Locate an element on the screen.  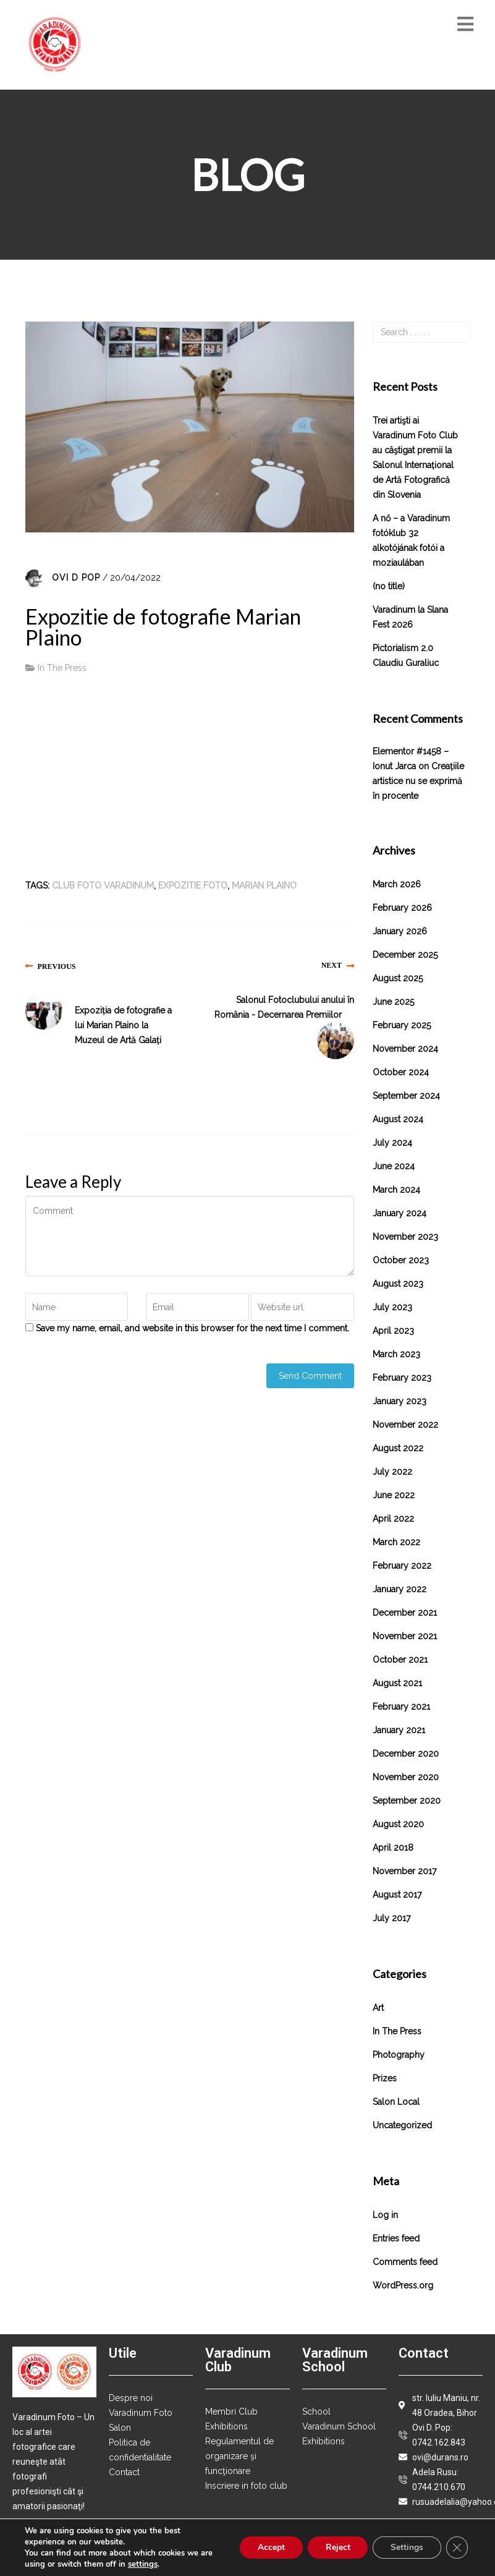
Reject is located at coordinates (335, 2547).